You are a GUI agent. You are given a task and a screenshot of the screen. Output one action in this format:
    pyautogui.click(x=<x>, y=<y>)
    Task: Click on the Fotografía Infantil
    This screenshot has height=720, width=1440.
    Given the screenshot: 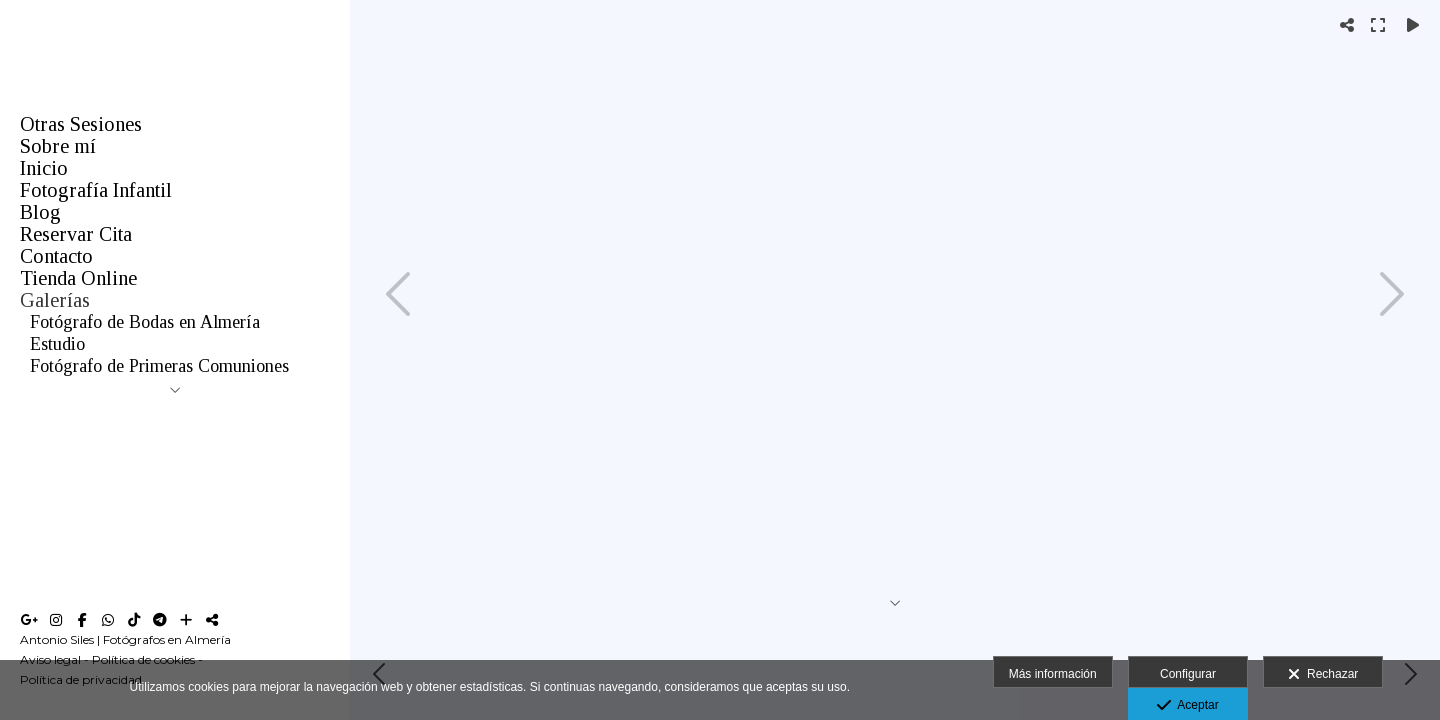 What is the action you would take?
    pyautogui.click(x=96, y=190)
    